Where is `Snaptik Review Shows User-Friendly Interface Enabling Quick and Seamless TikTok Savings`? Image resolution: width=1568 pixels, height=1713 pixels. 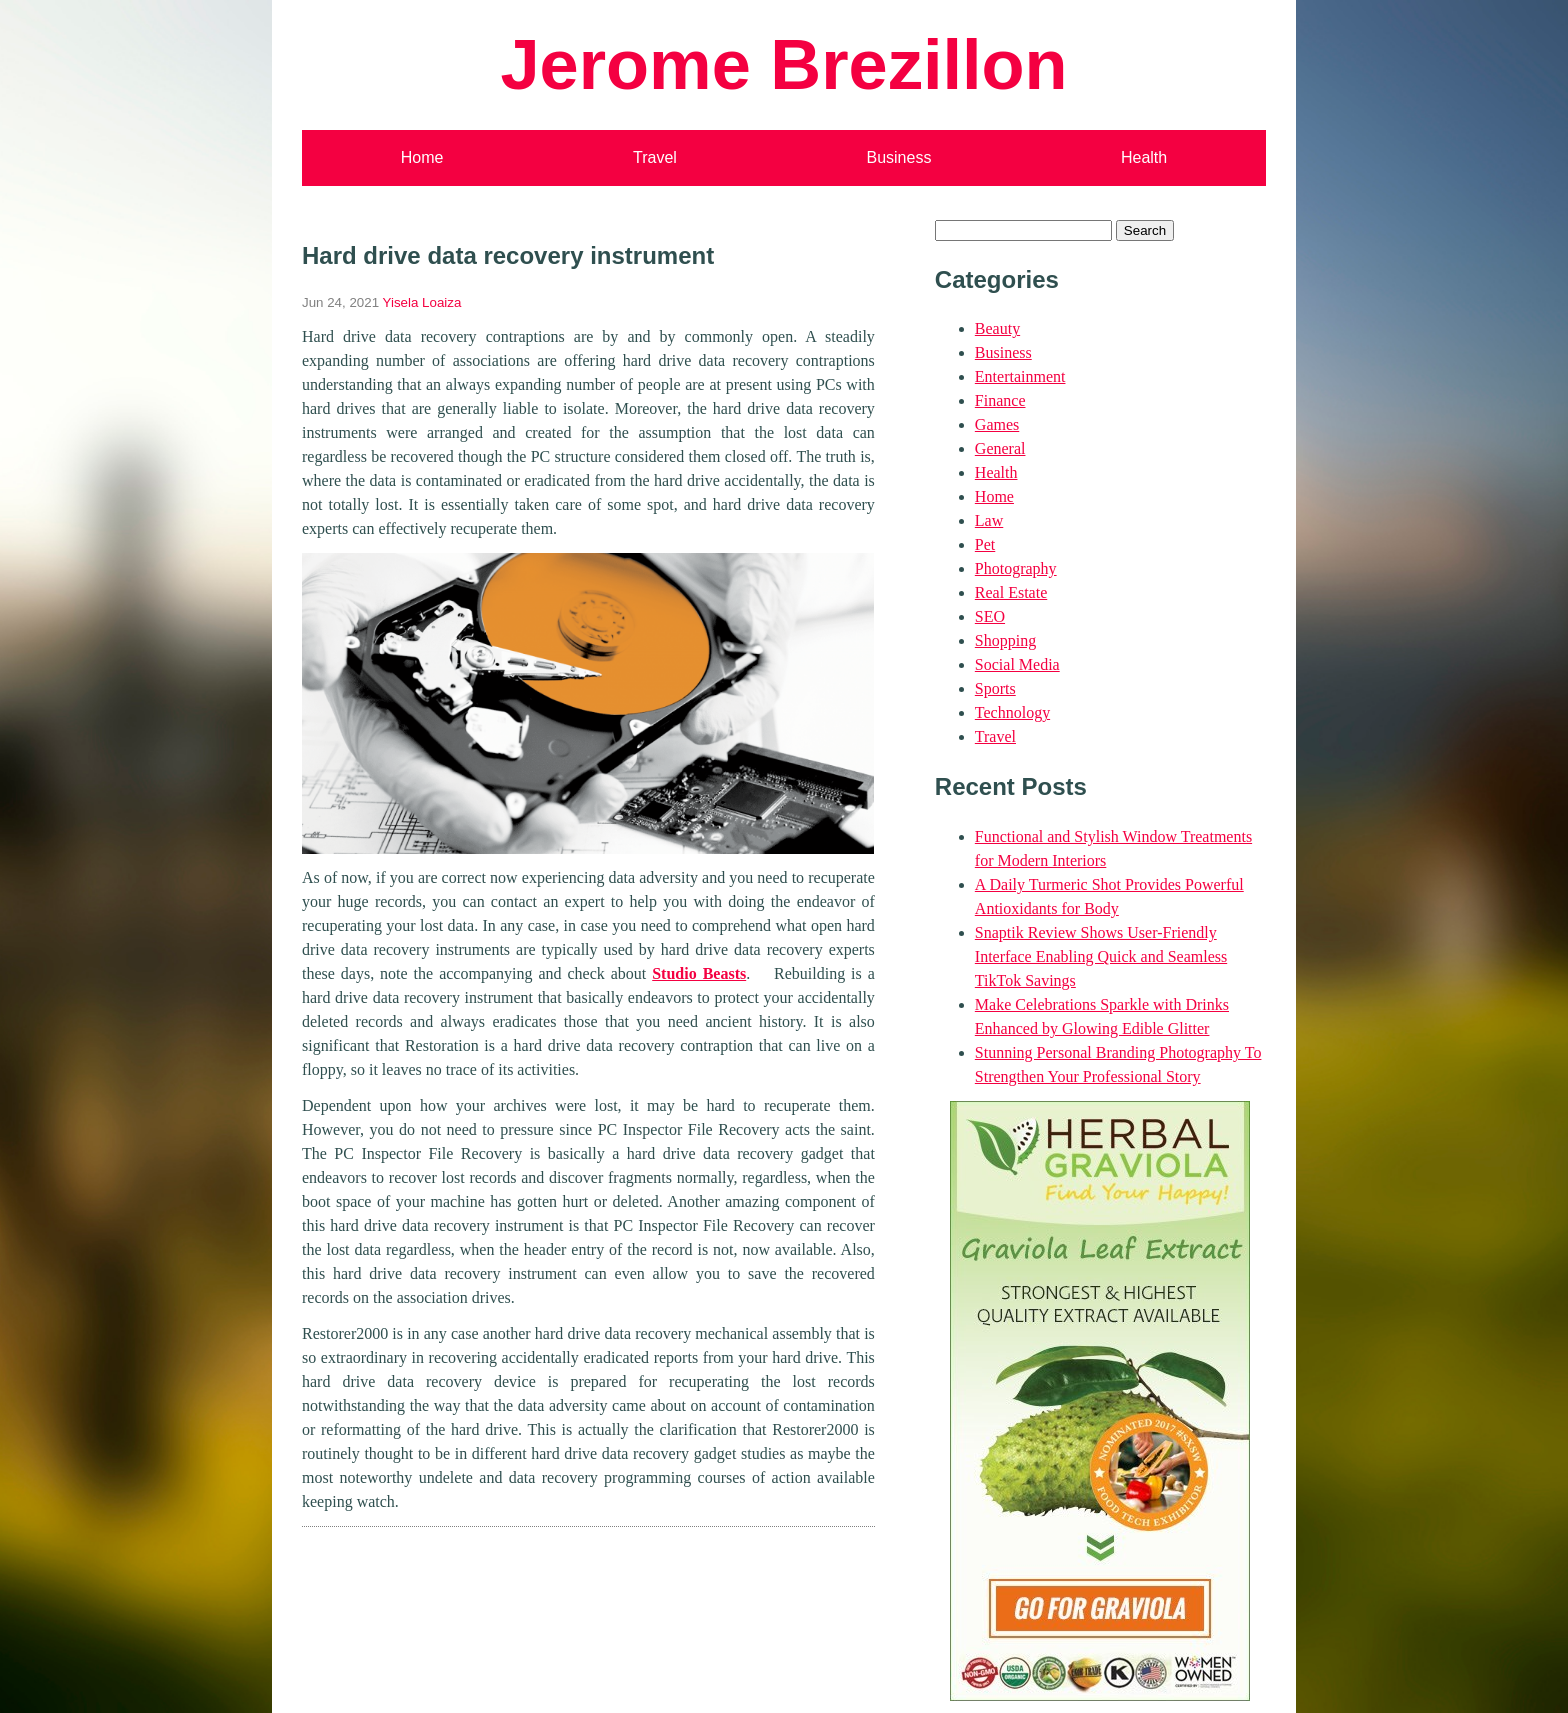 Snaptik Review Shows User-Friendly Interface Enabling Quick and Seamless TikTok Savings is located at coordinates (1101, 956).